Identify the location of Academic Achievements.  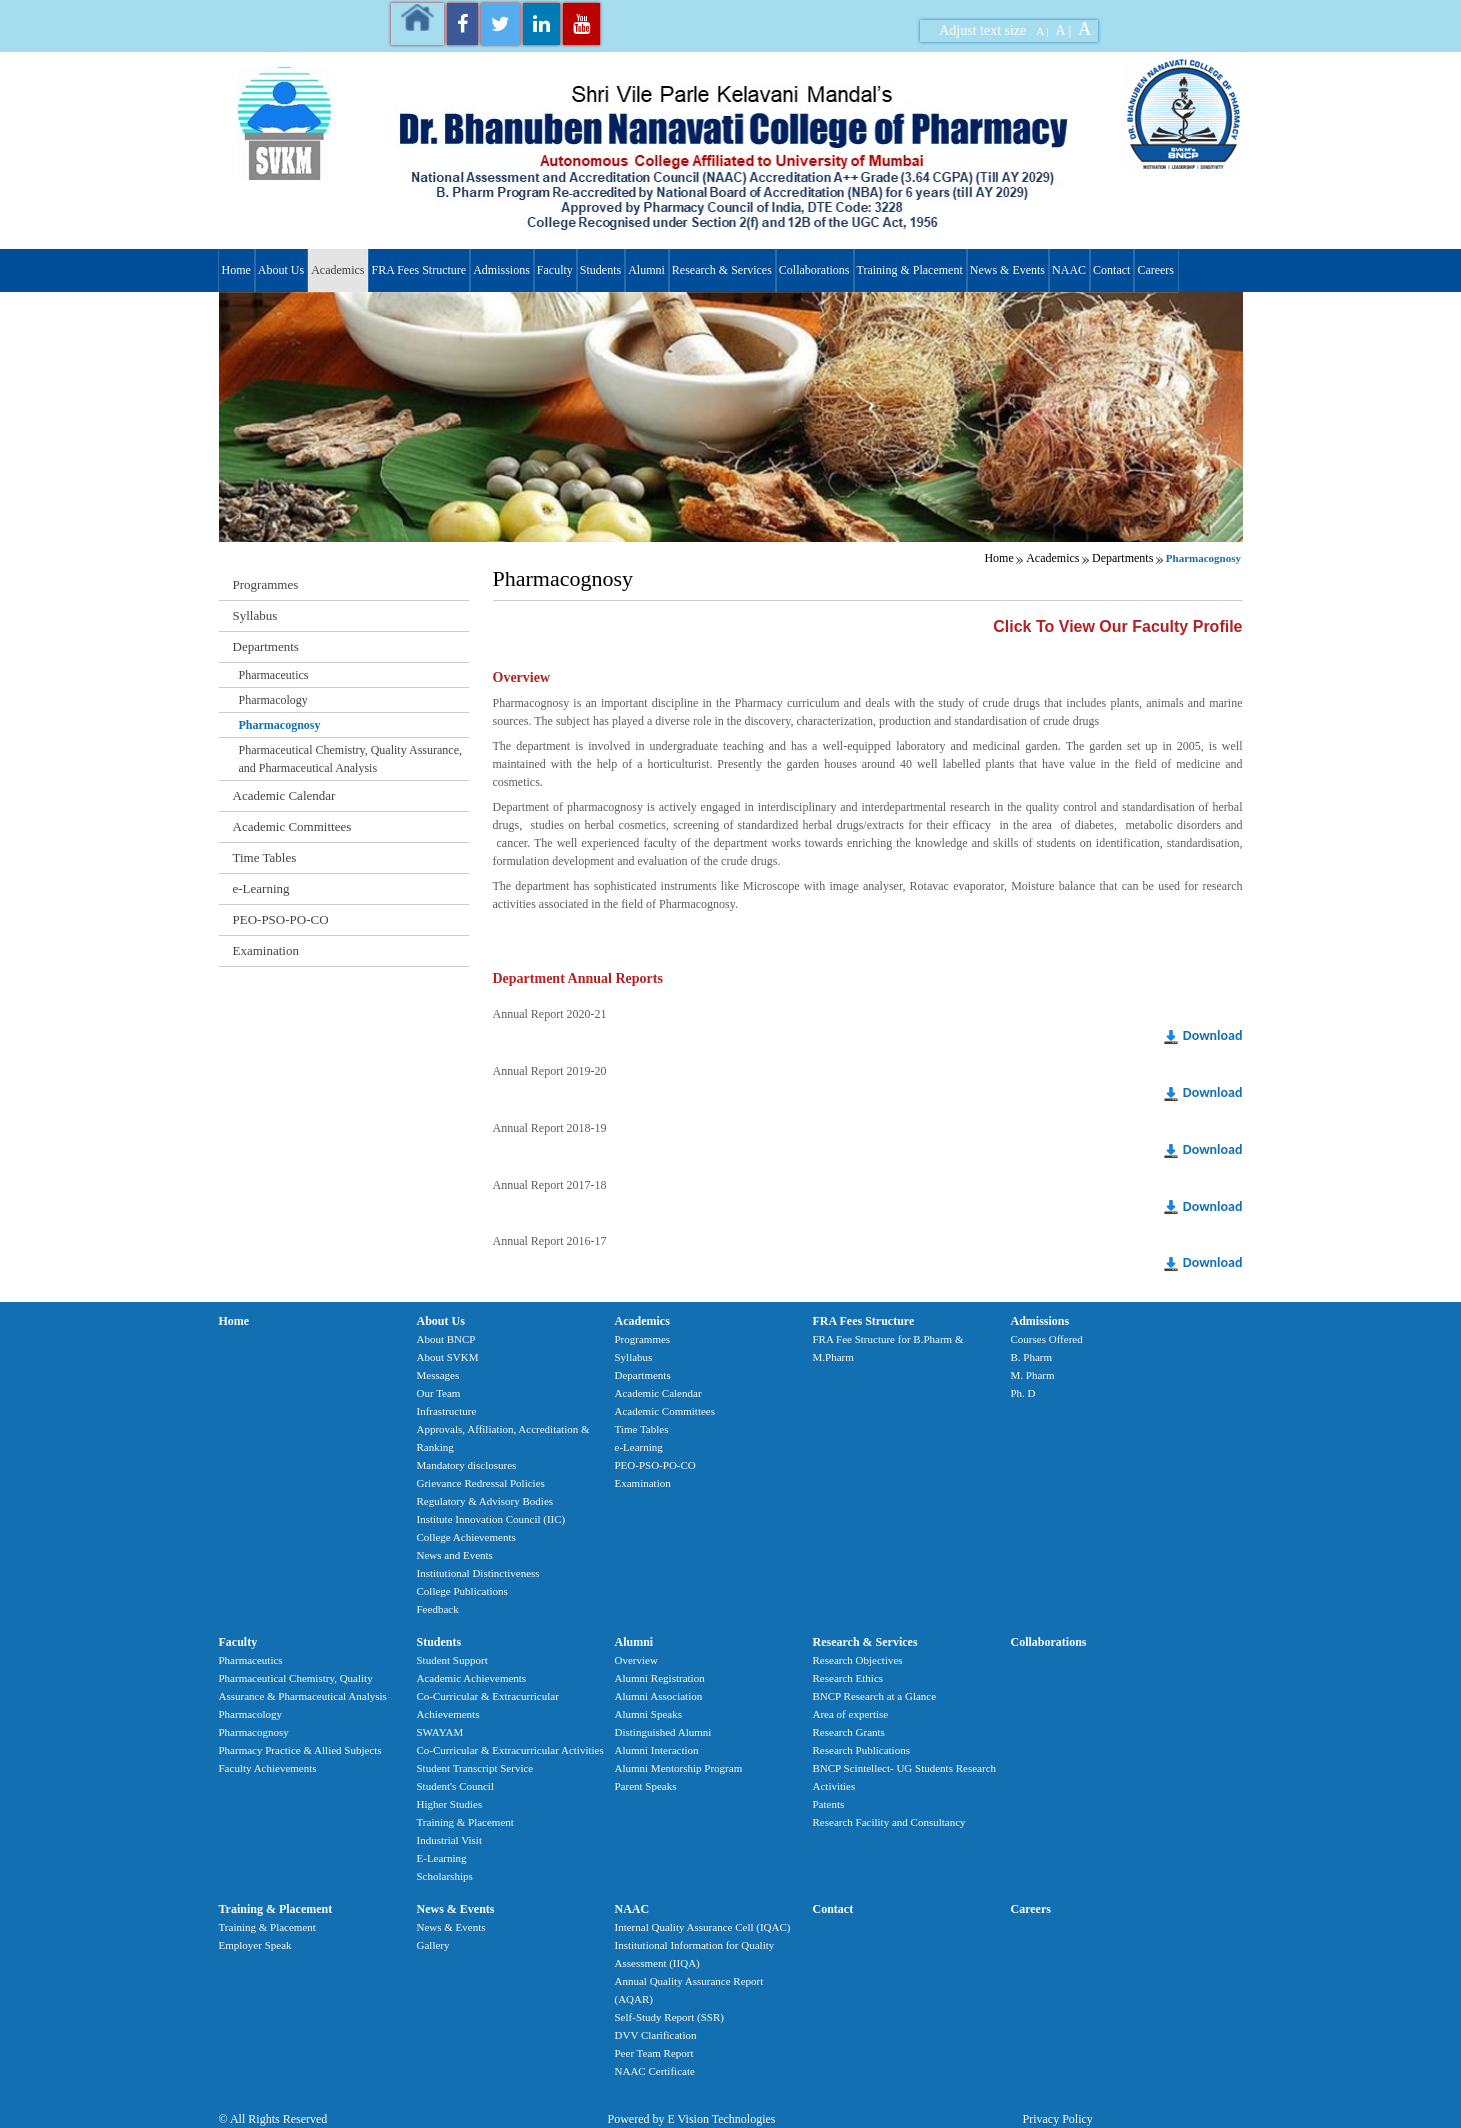
(472, 1678).